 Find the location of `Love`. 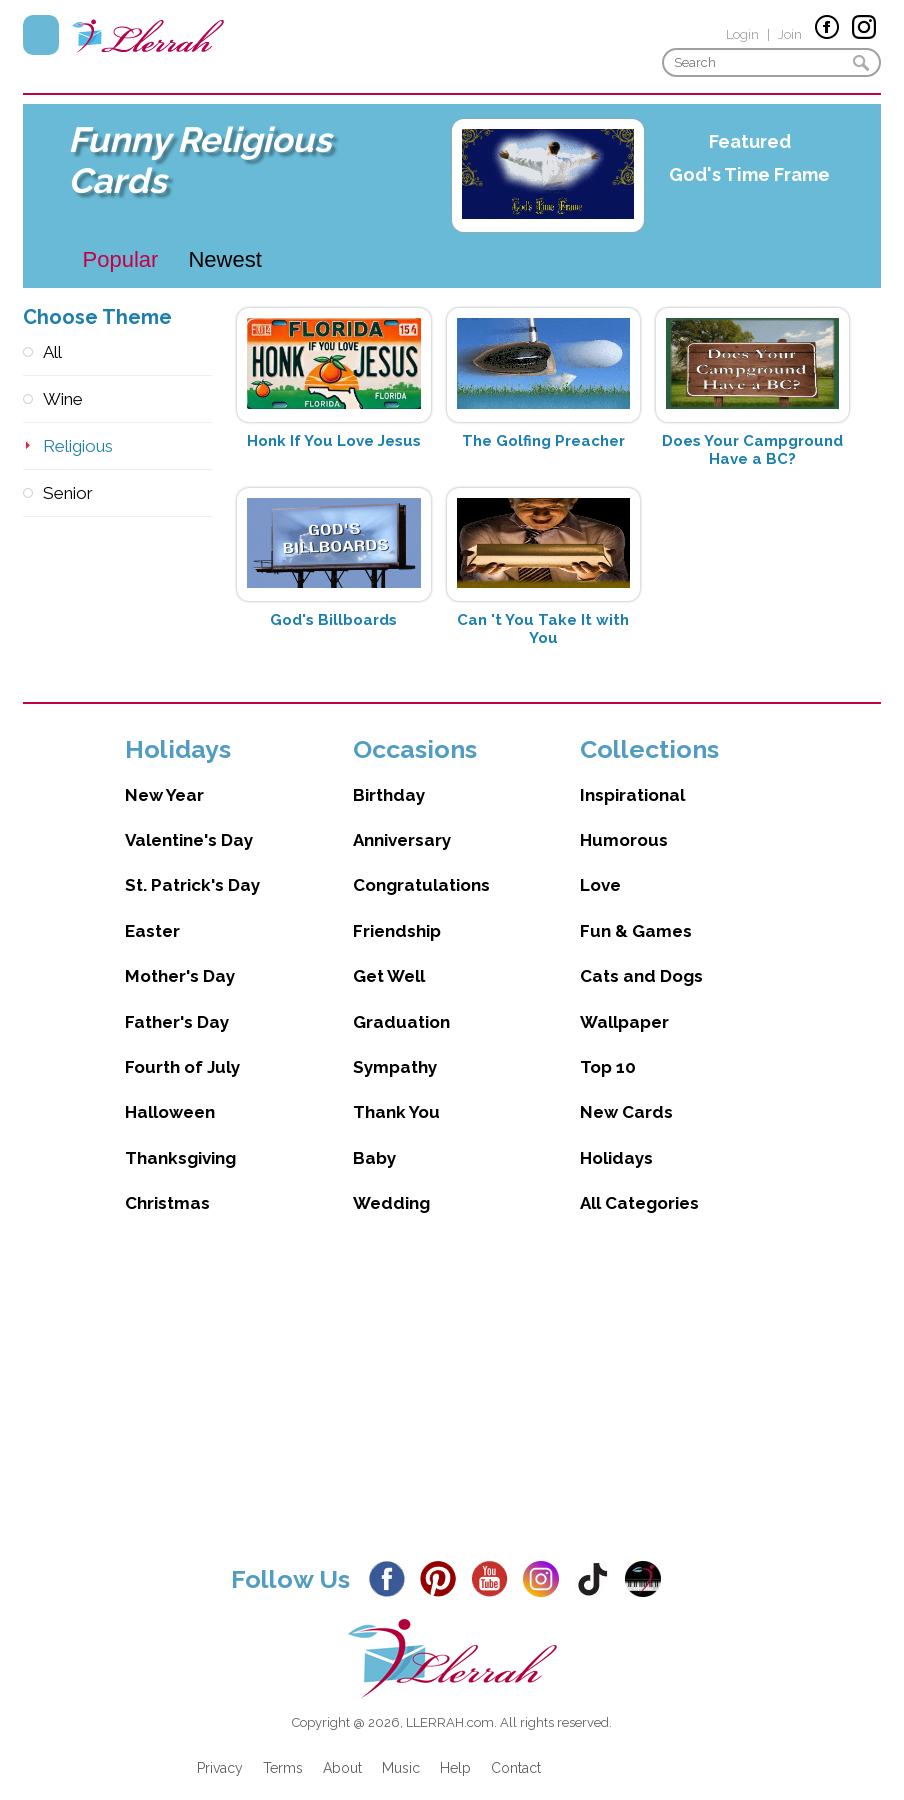

Love is located at coordinates (600, 865).